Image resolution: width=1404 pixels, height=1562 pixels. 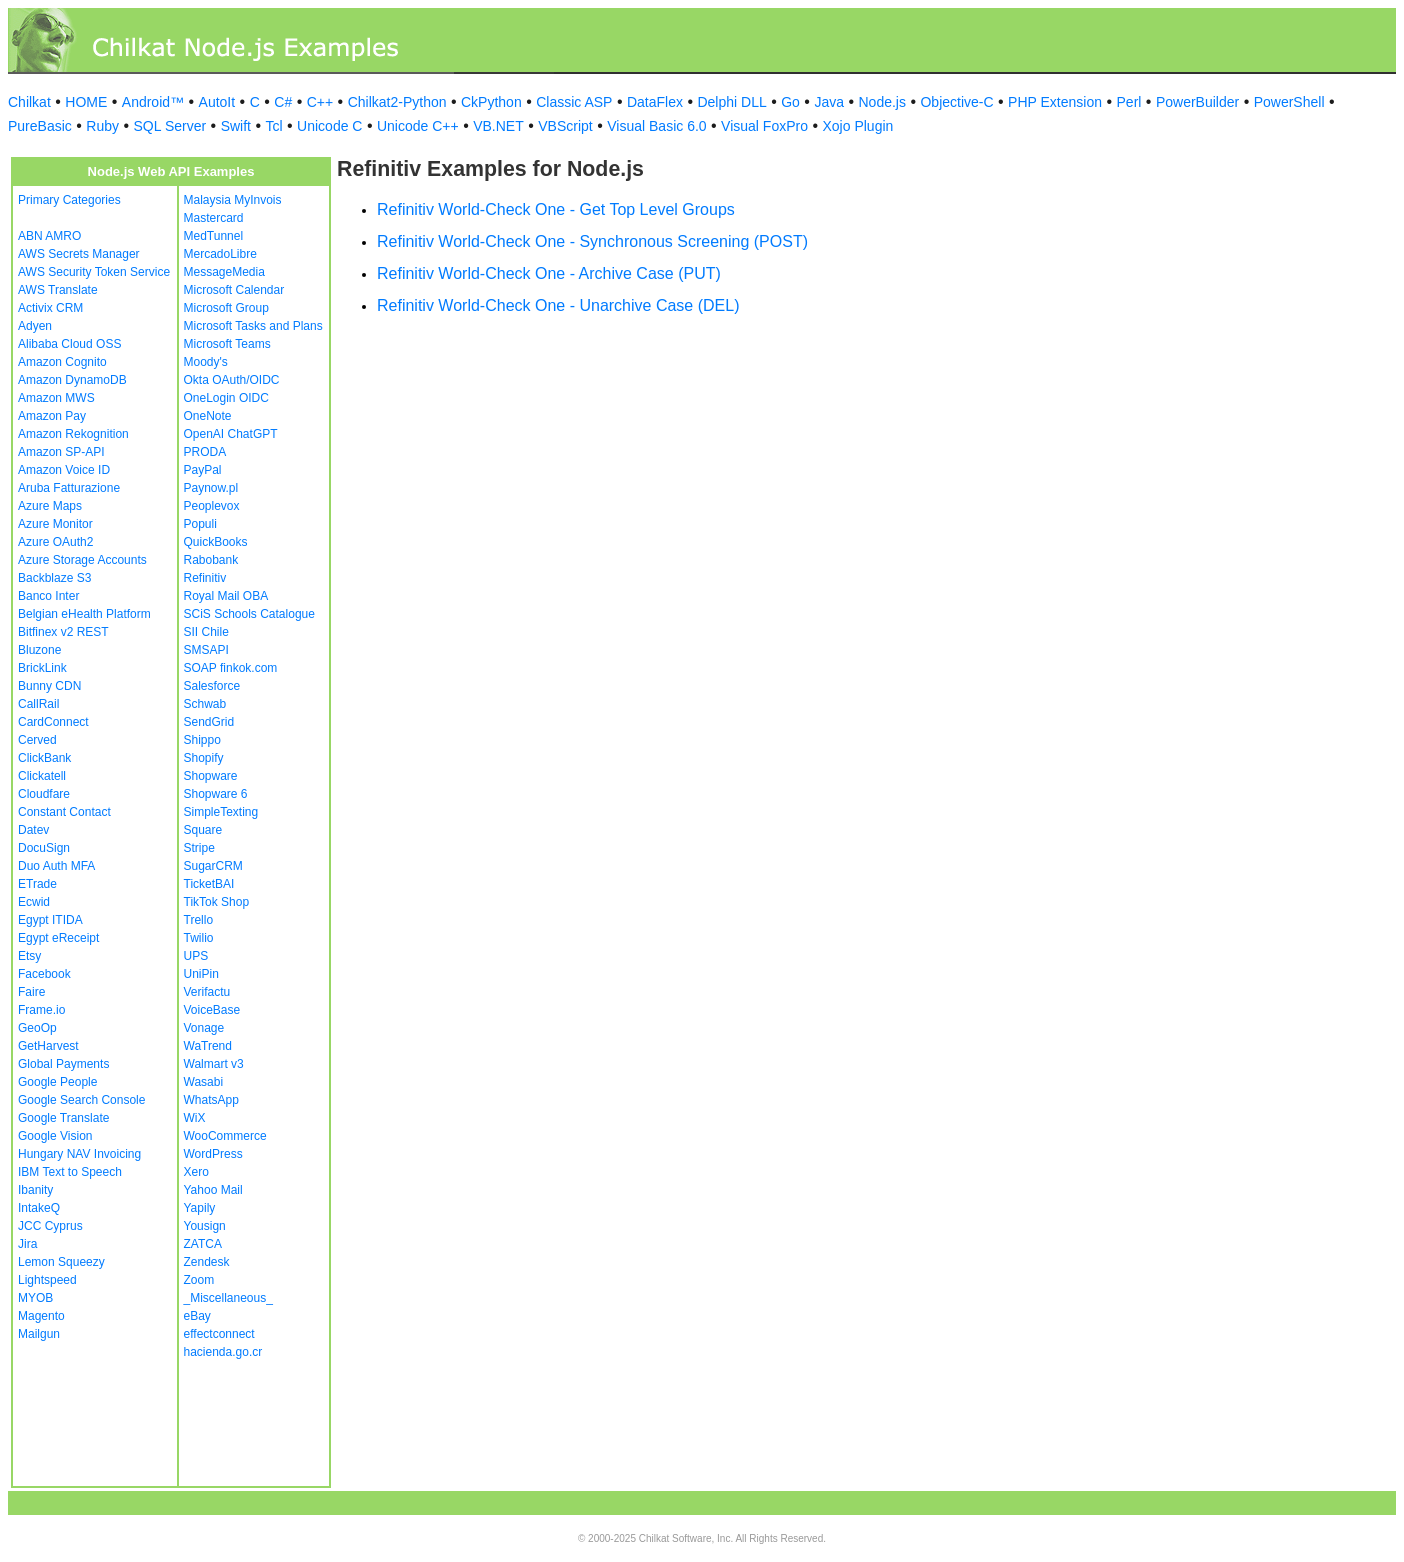 I want to click on Trello, so click(x=199, y=920).